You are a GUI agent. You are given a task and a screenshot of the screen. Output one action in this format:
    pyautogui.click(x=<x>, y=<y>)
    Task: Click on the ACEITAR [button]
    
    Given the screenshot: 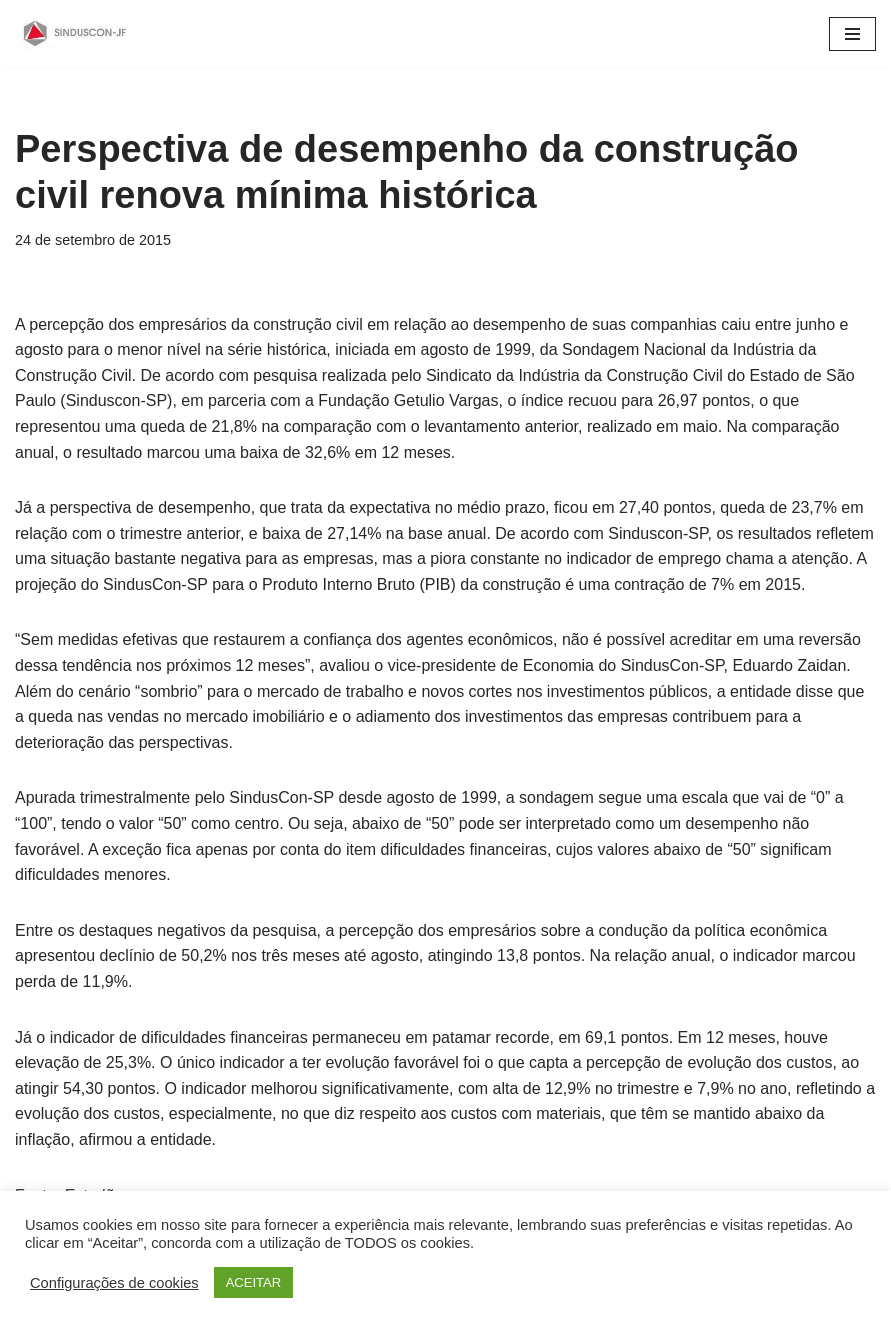 What is the action you would take?
    pyautogui.click(x=253, y=1282)
    